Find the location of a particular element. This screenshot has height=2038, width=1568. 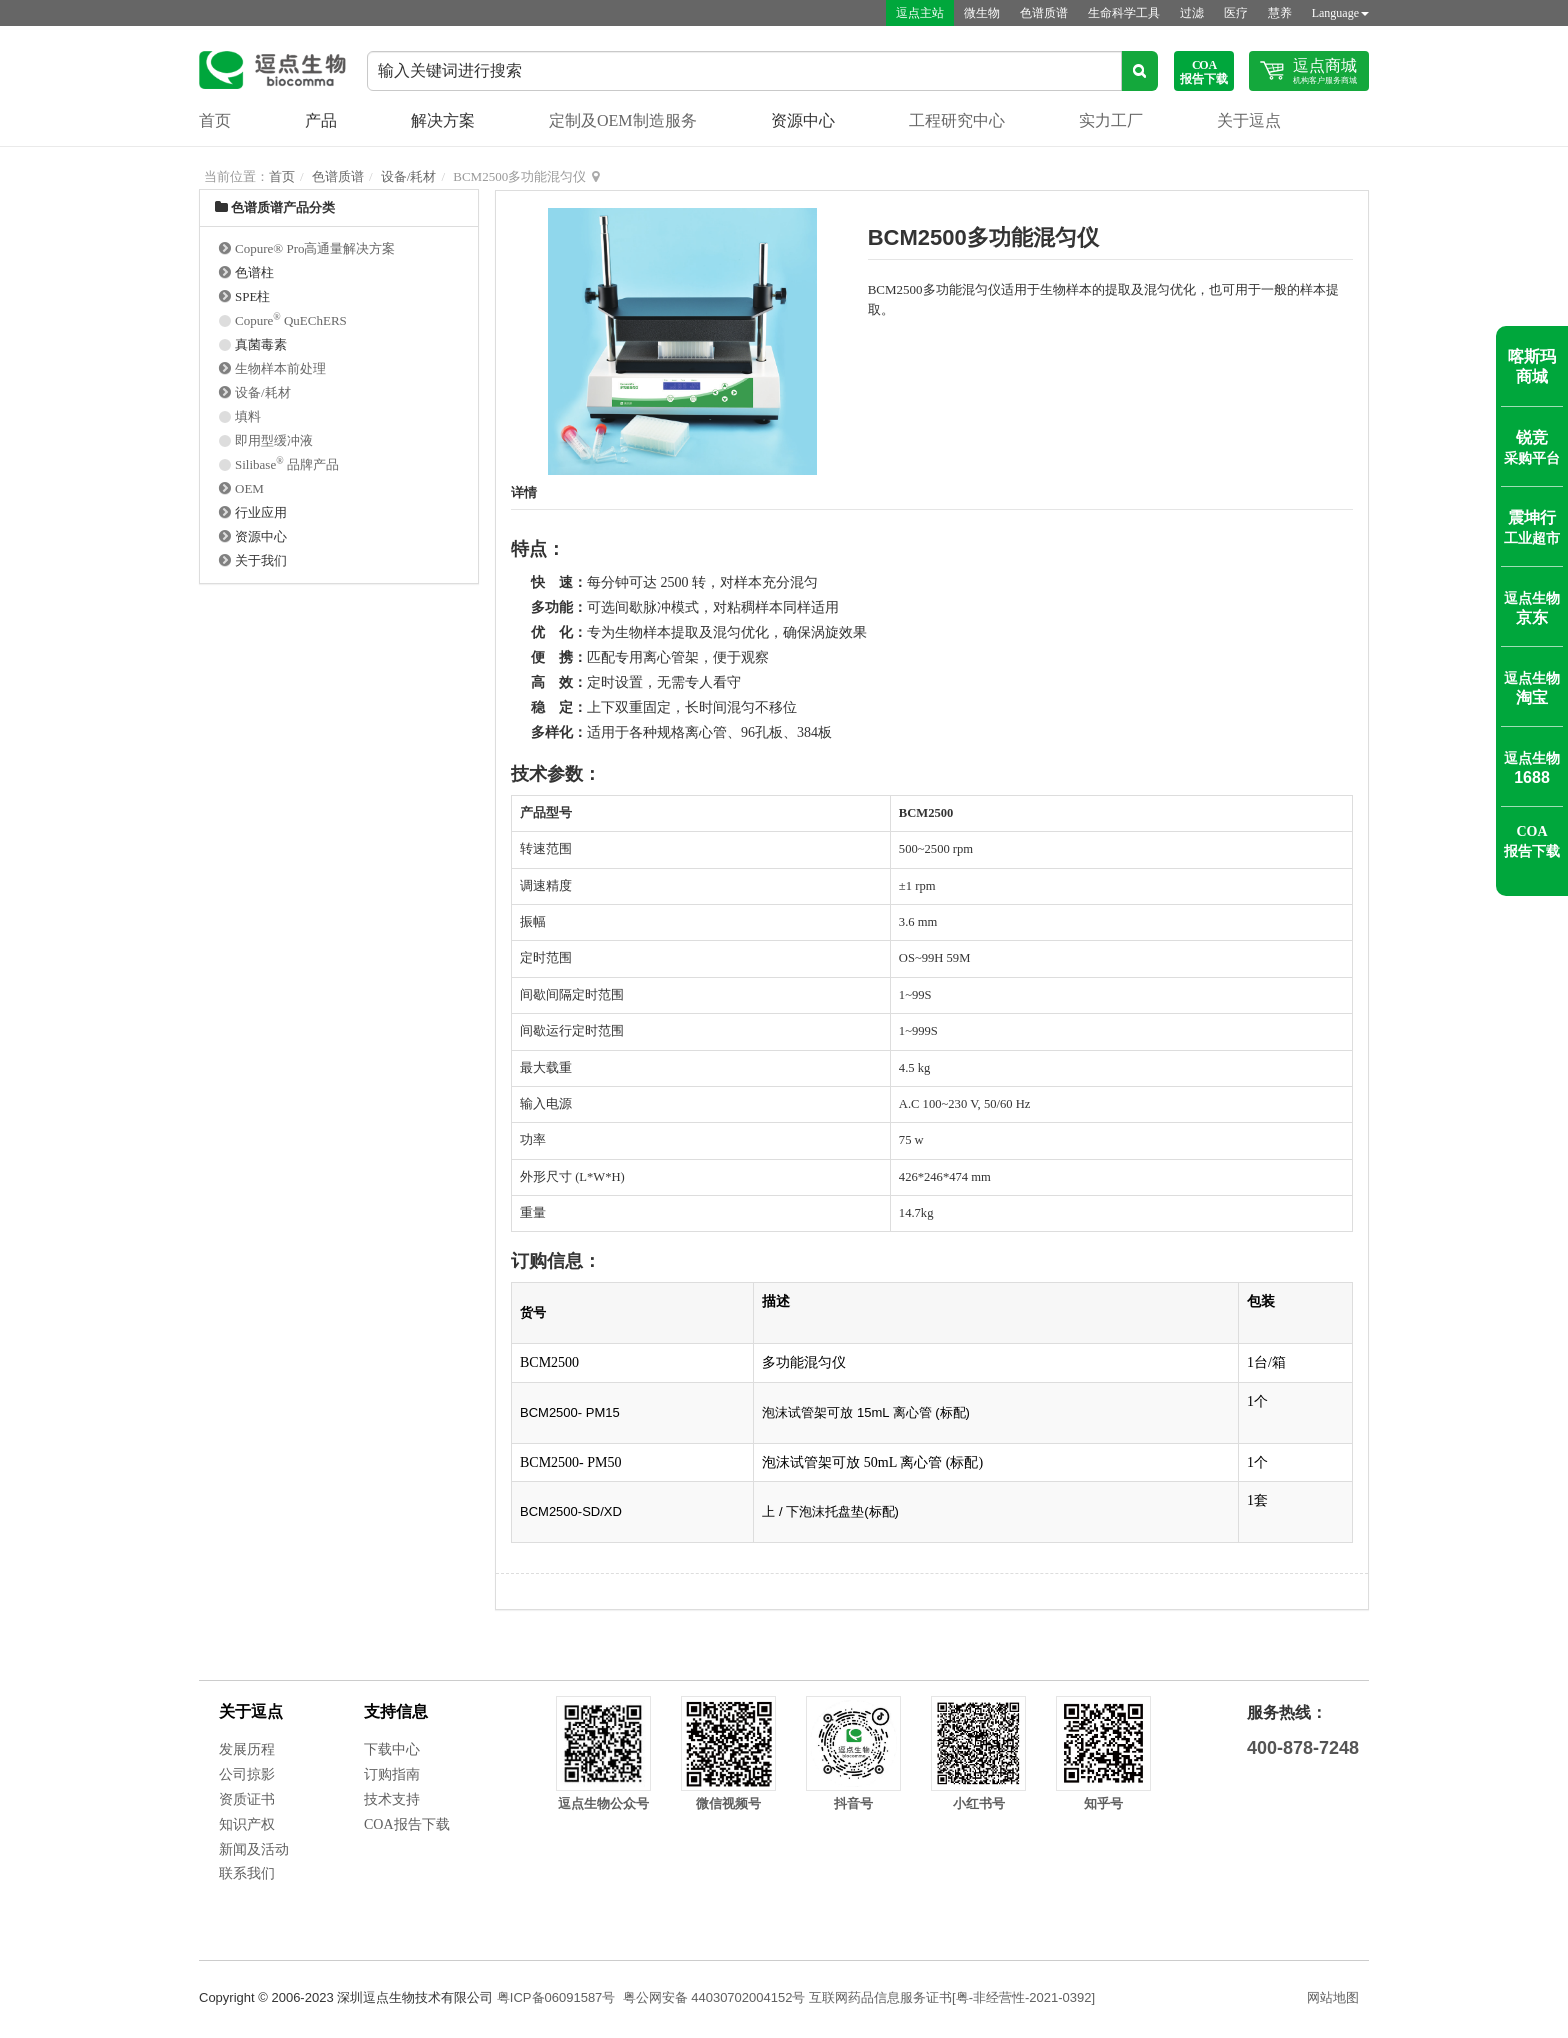

资质证书 is located at coordinates (247, 1799).